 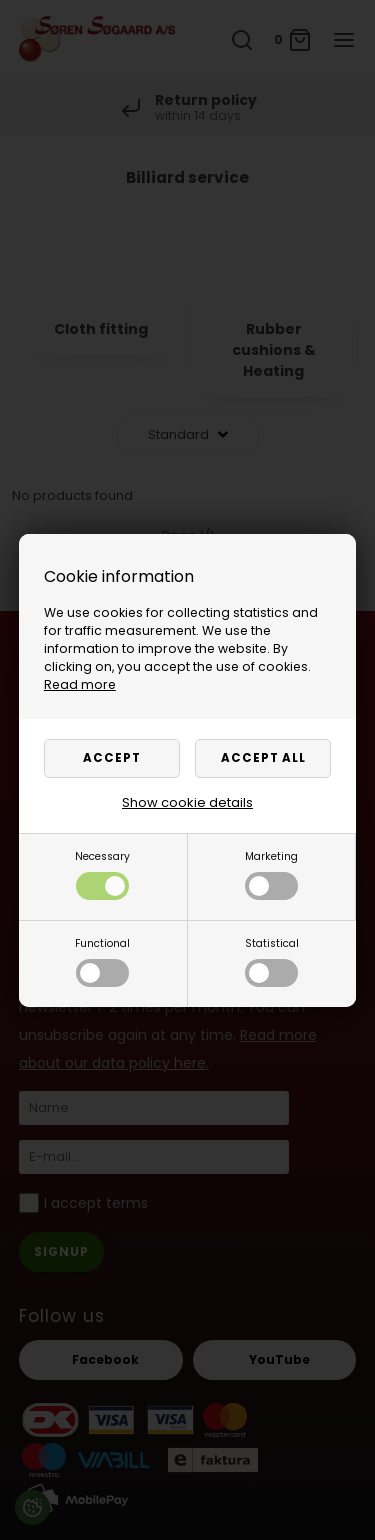 What do you see at coordinates (102, 874) in the screenshot?
I see `Necessary` at bounding box center [102, 874].